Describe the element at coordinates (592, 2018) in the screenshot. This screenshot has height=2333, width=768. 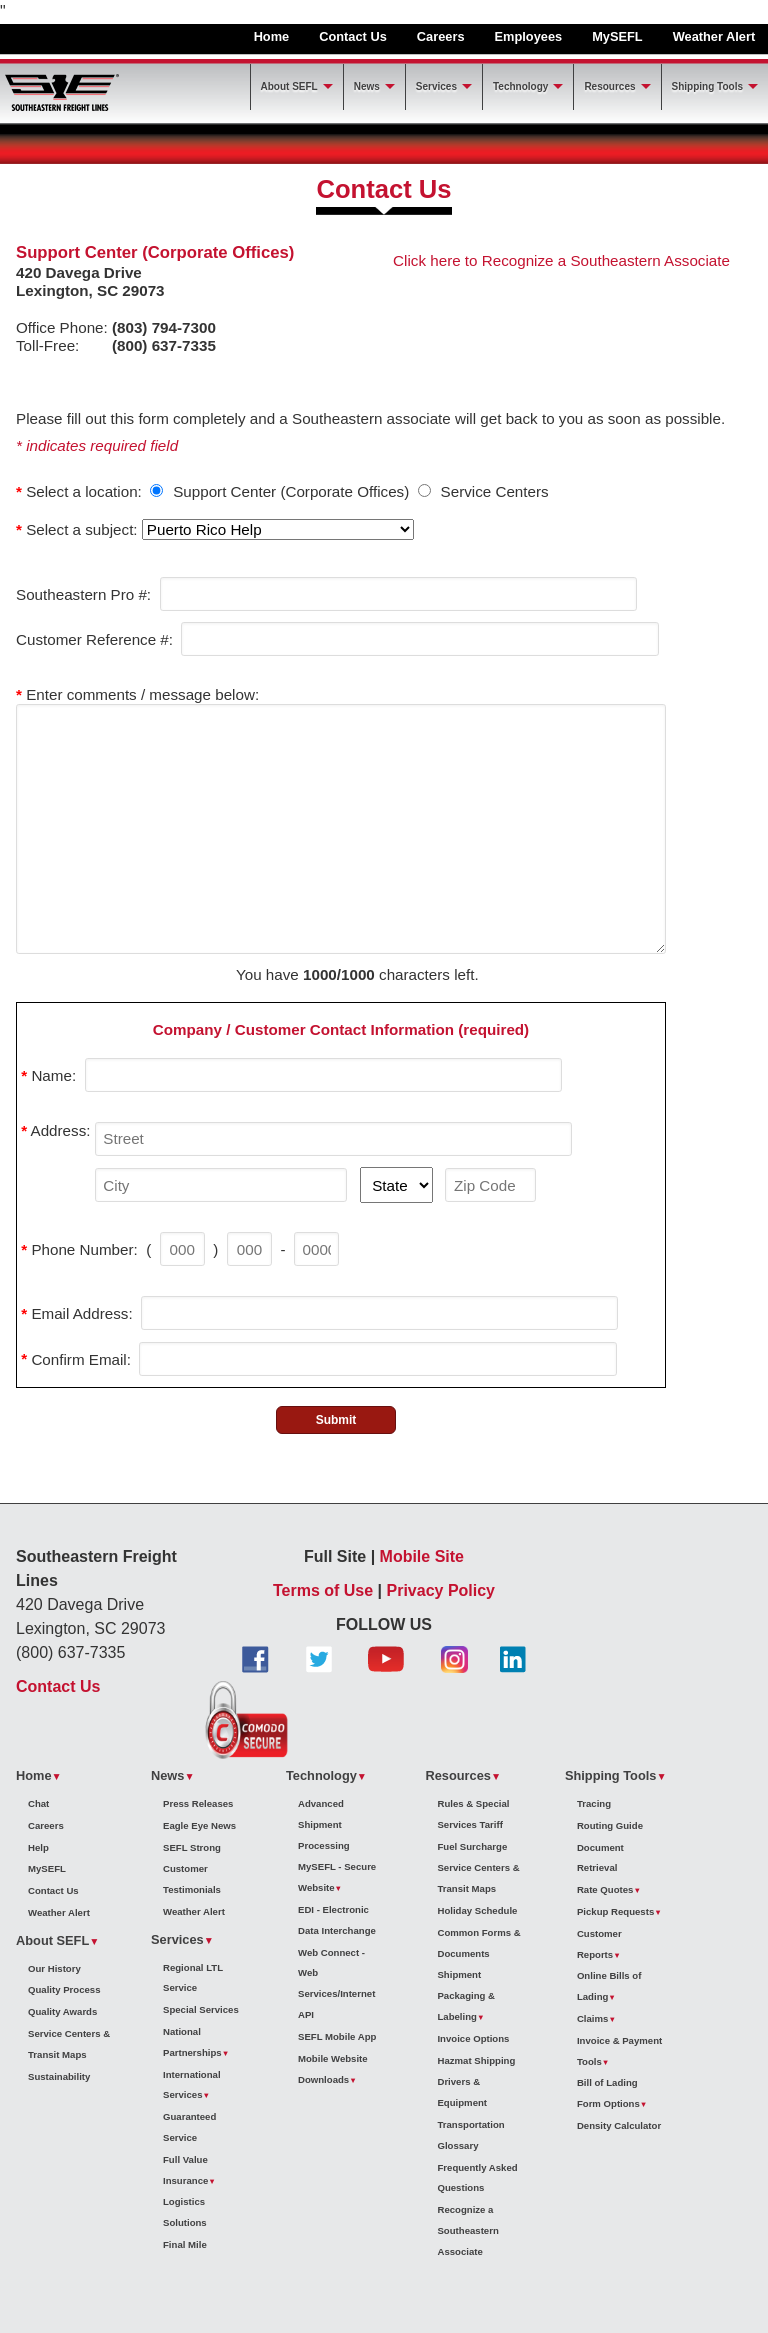
I see `Claims` at that location.